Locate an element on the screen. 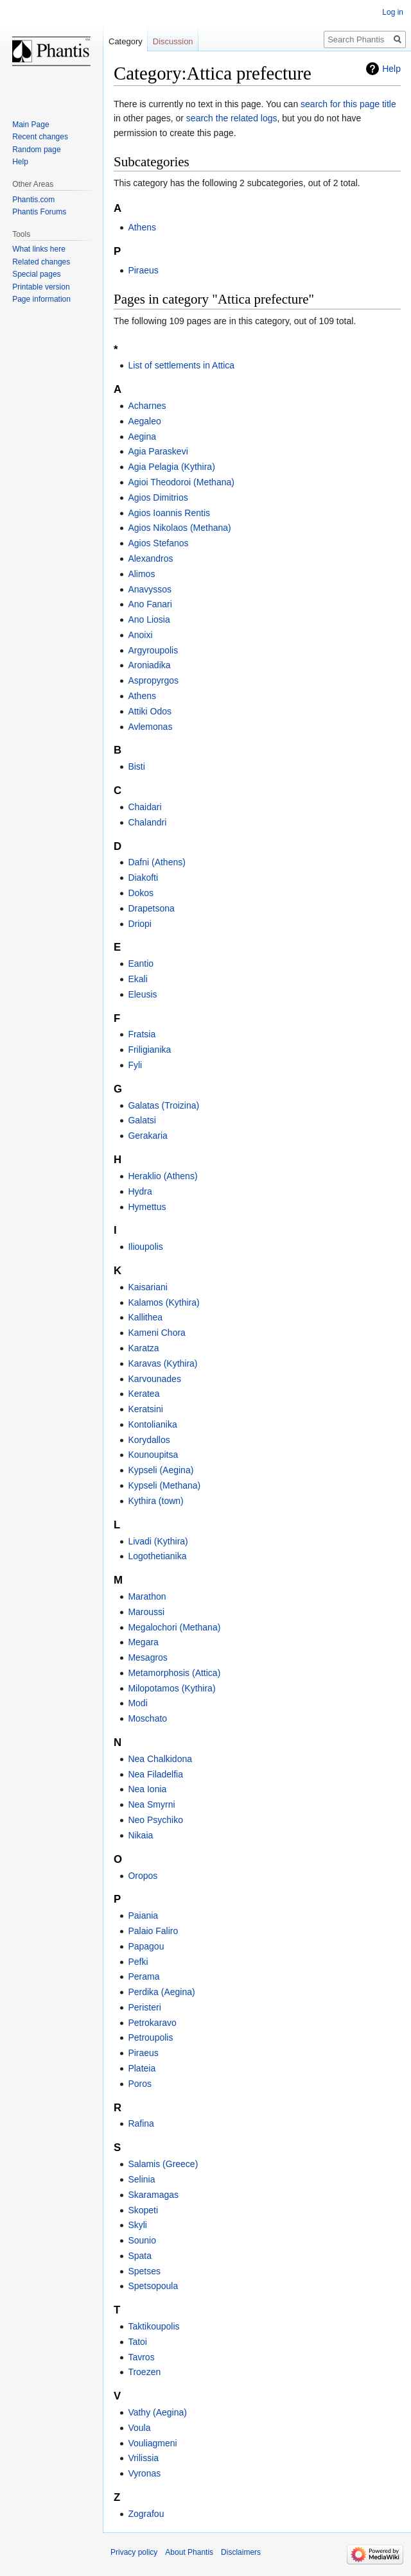 The image size is (411, 2576). Ano Liosia is located at coordinates (149, 619).